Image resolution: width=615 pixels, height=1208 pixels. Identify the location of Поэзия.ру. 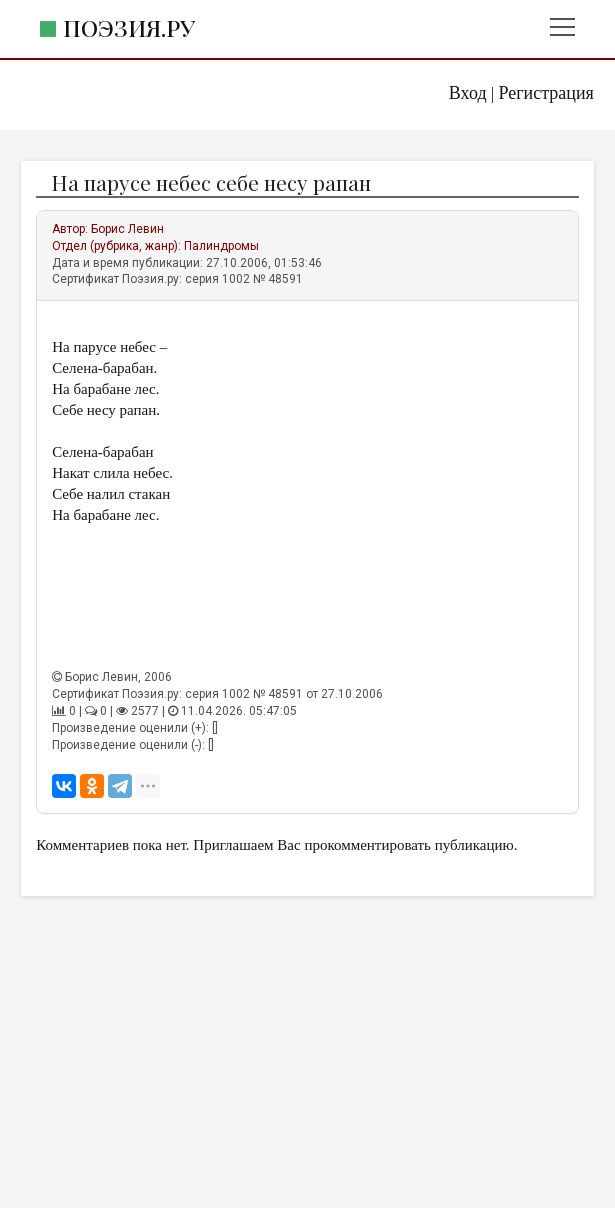
(129, 27).